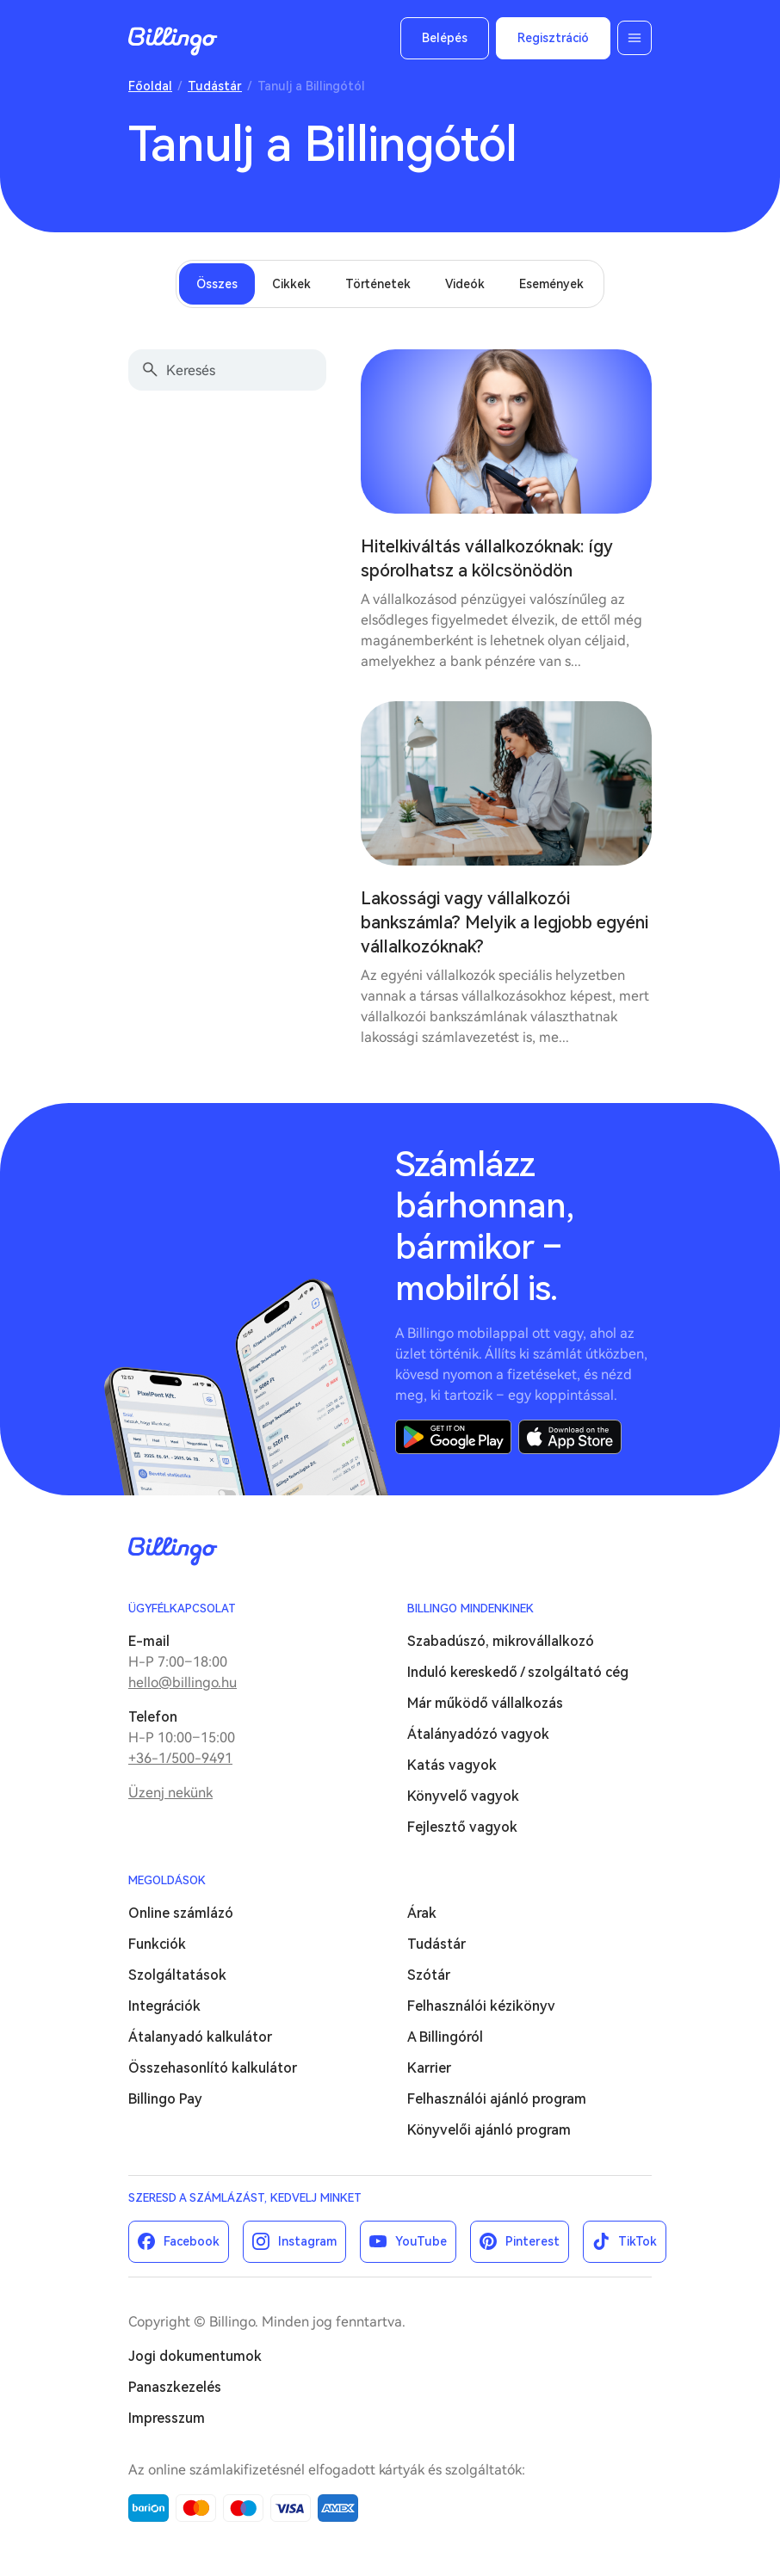  Describe the element at coordinates (192, 2241) in the screenshot. I see `Facebook` at that location.